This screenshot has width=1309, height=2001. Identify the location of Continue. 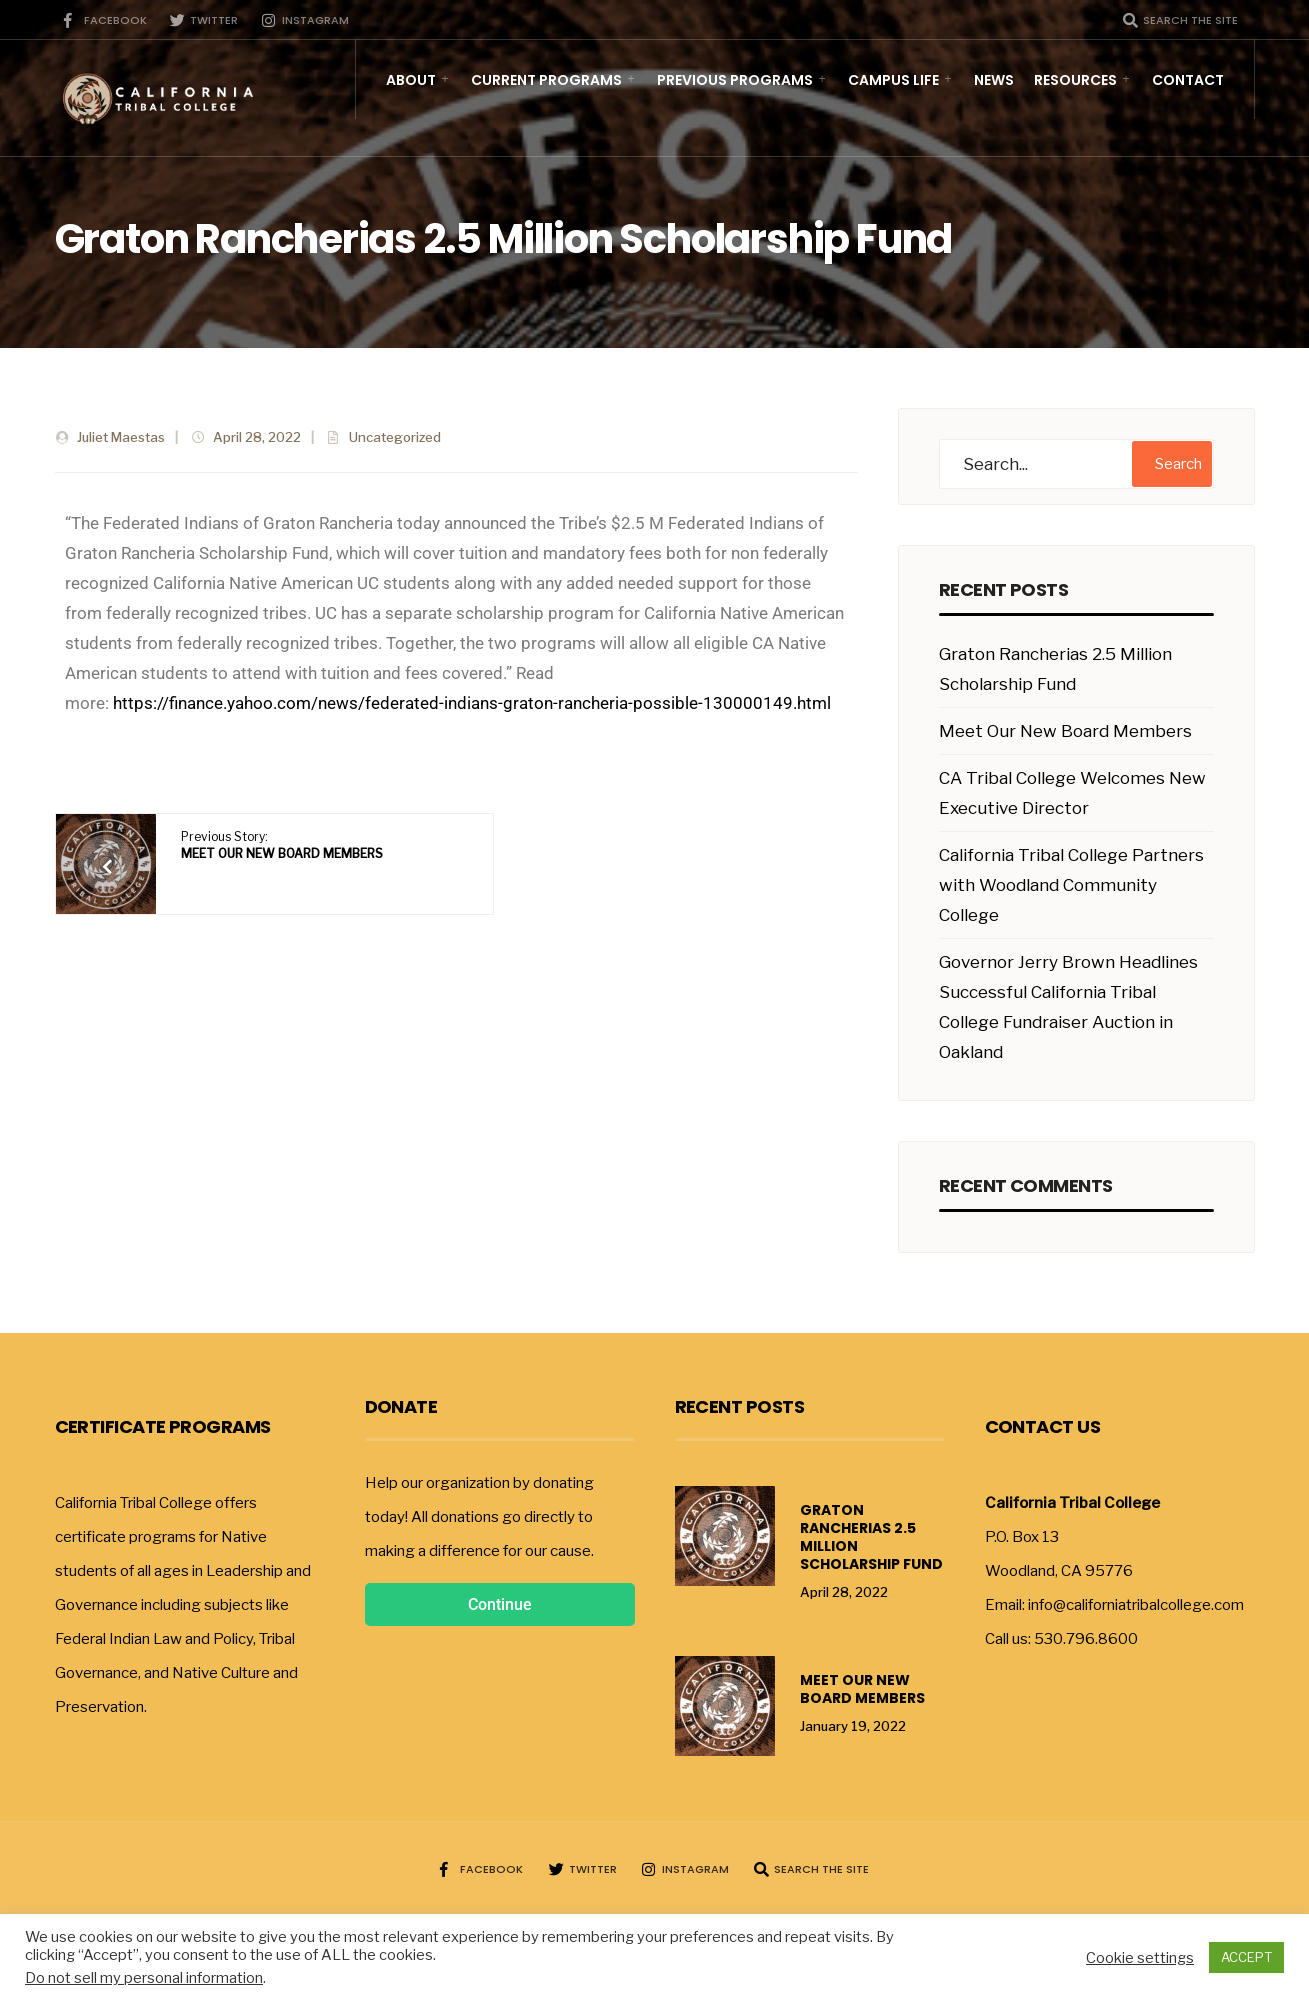
(500, 1604).